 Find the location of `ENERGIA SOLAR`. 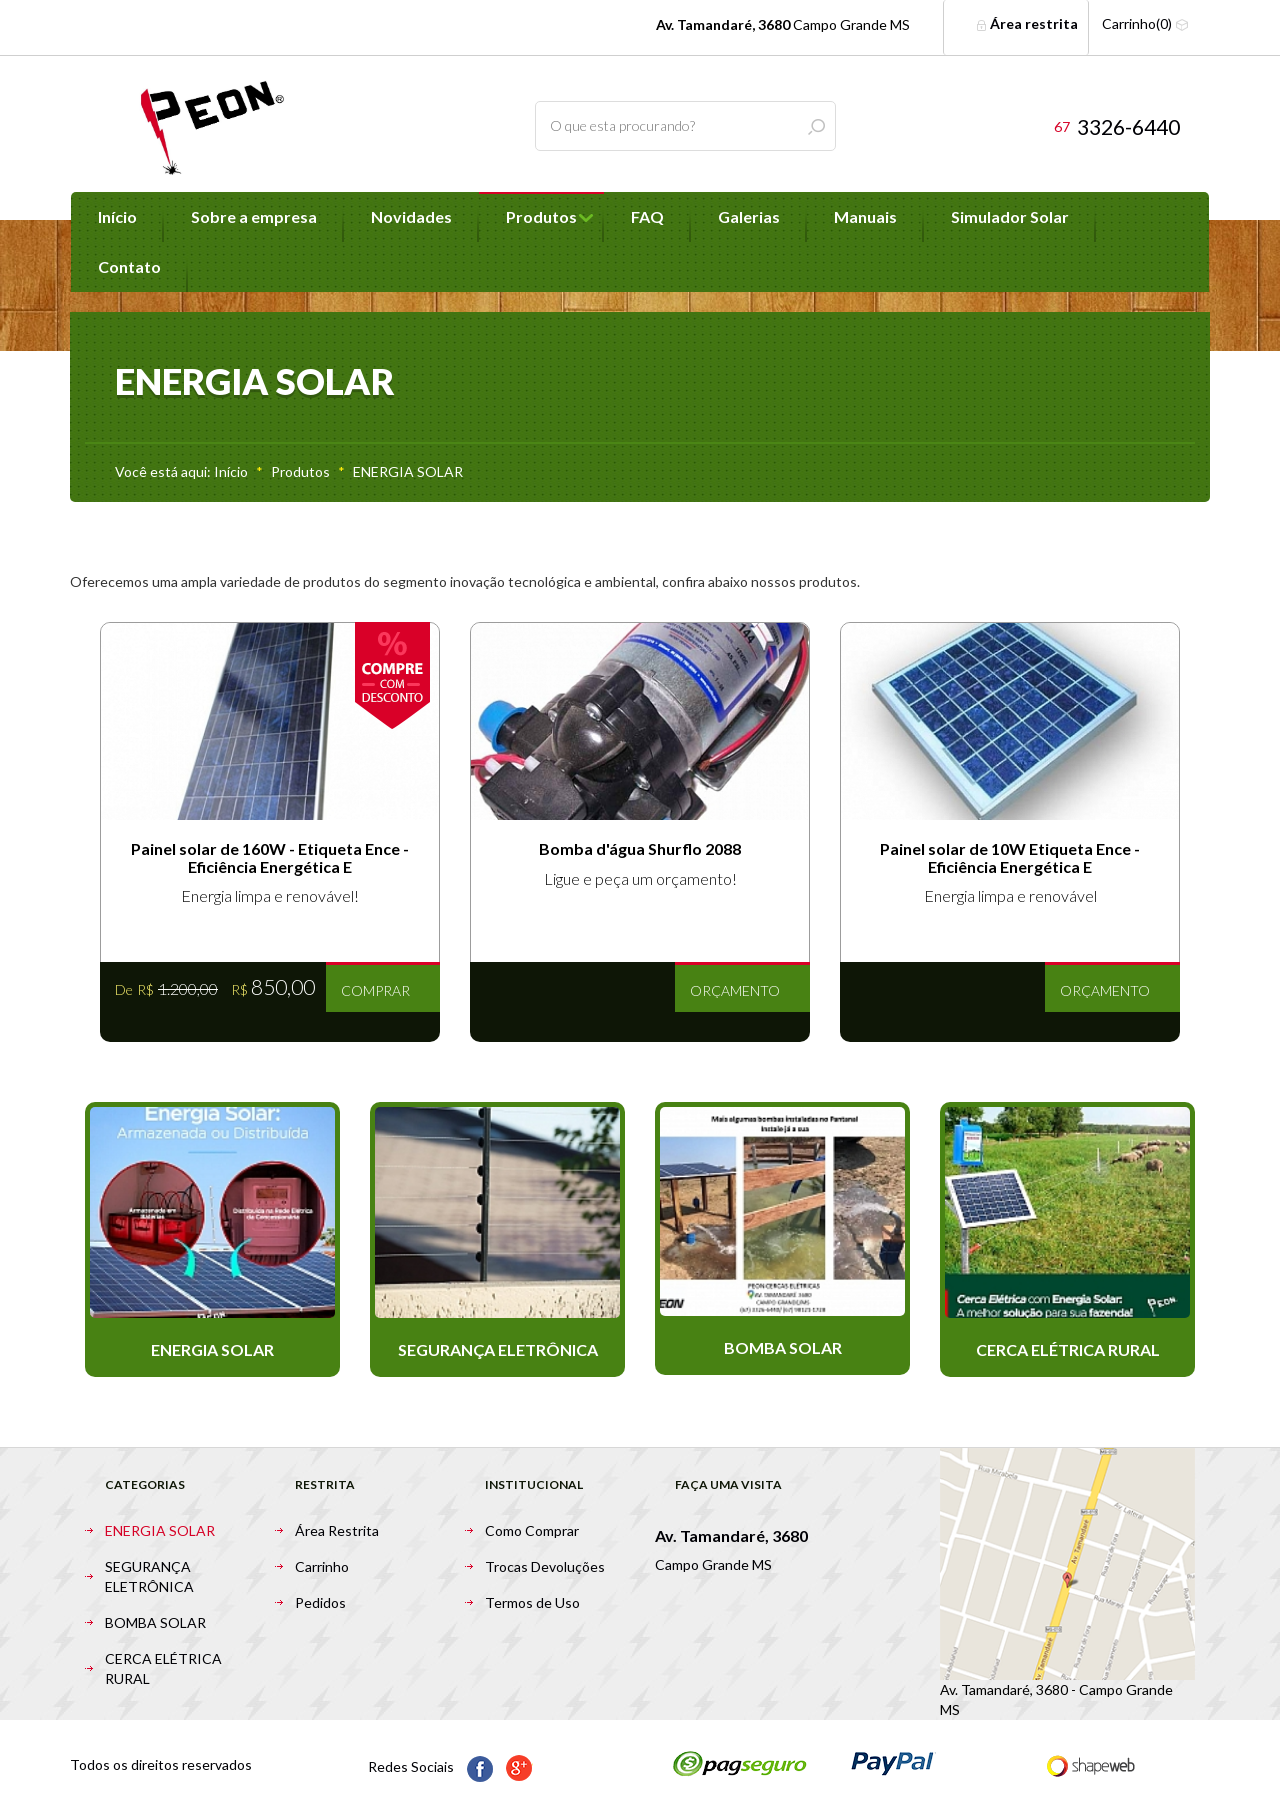

ENERGIA SOLAR is located at coordinates (408, 471).